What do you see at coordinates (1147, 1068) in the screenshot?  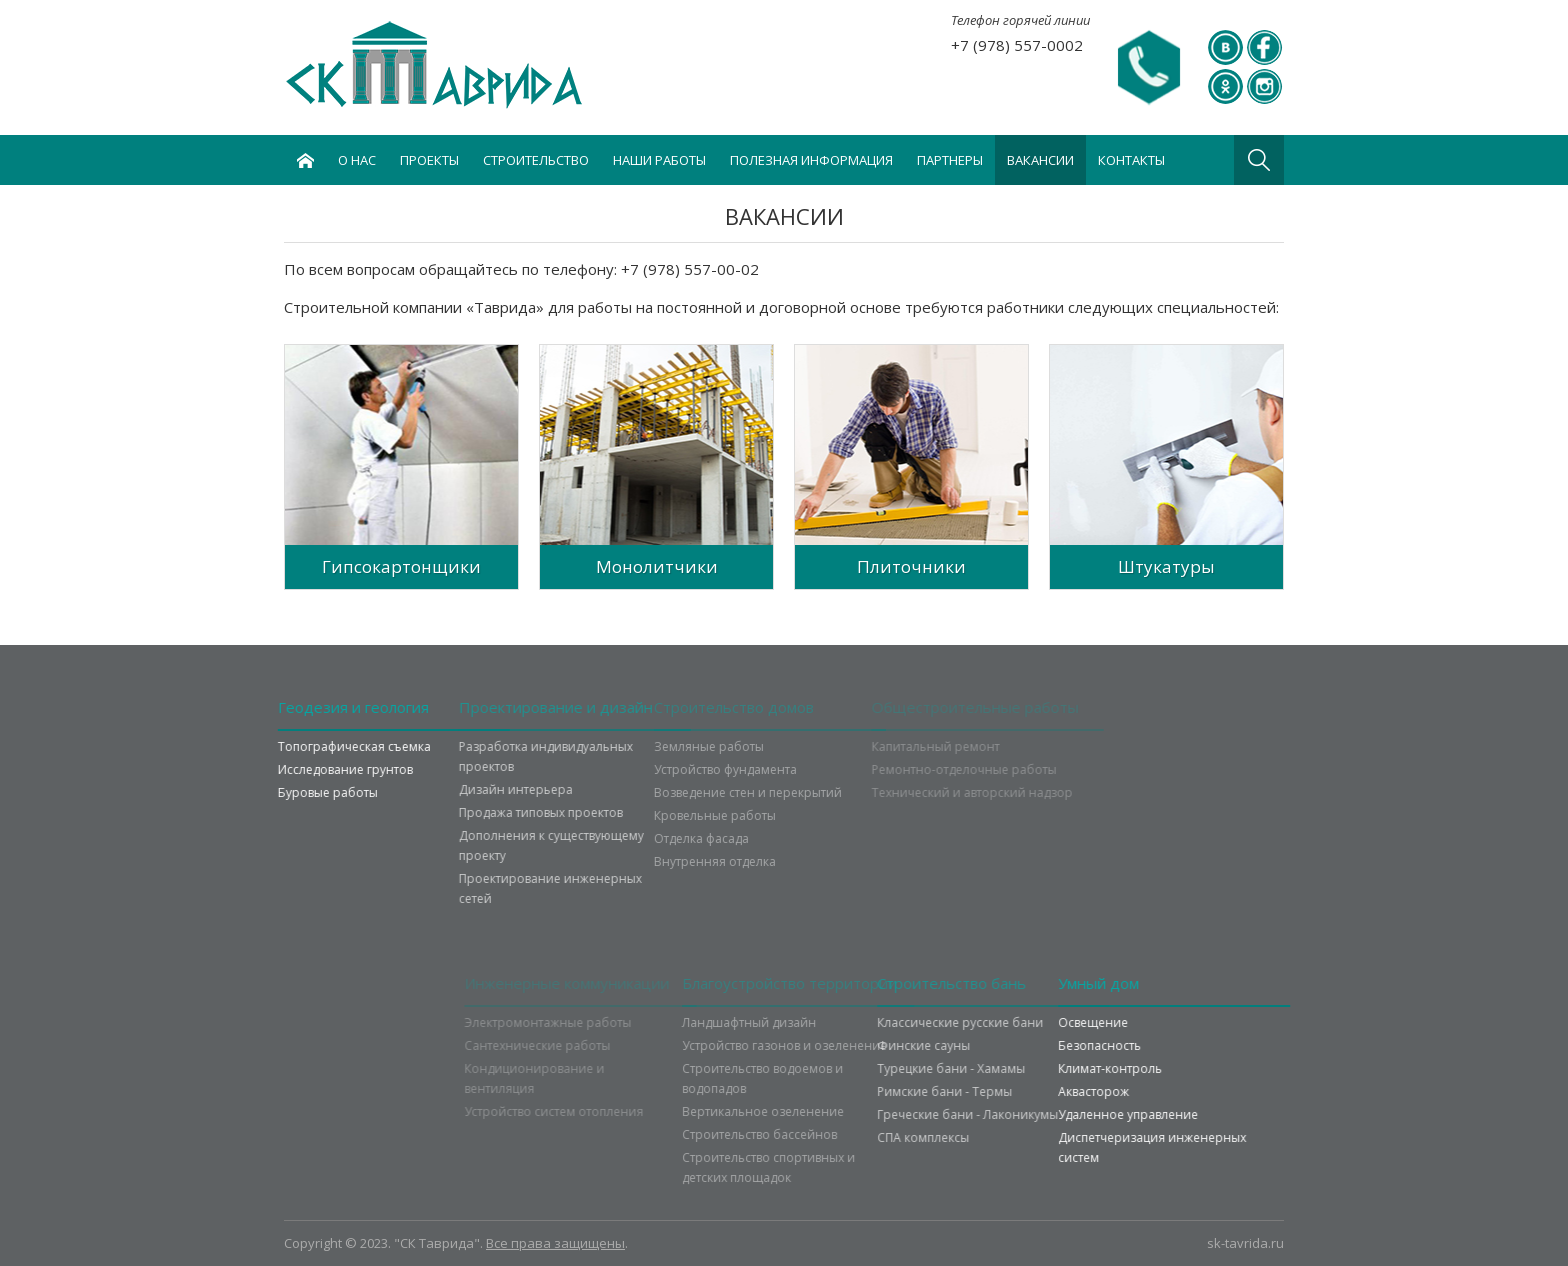 I see `Климат-контроль` at bounding box center [1147, 1068].